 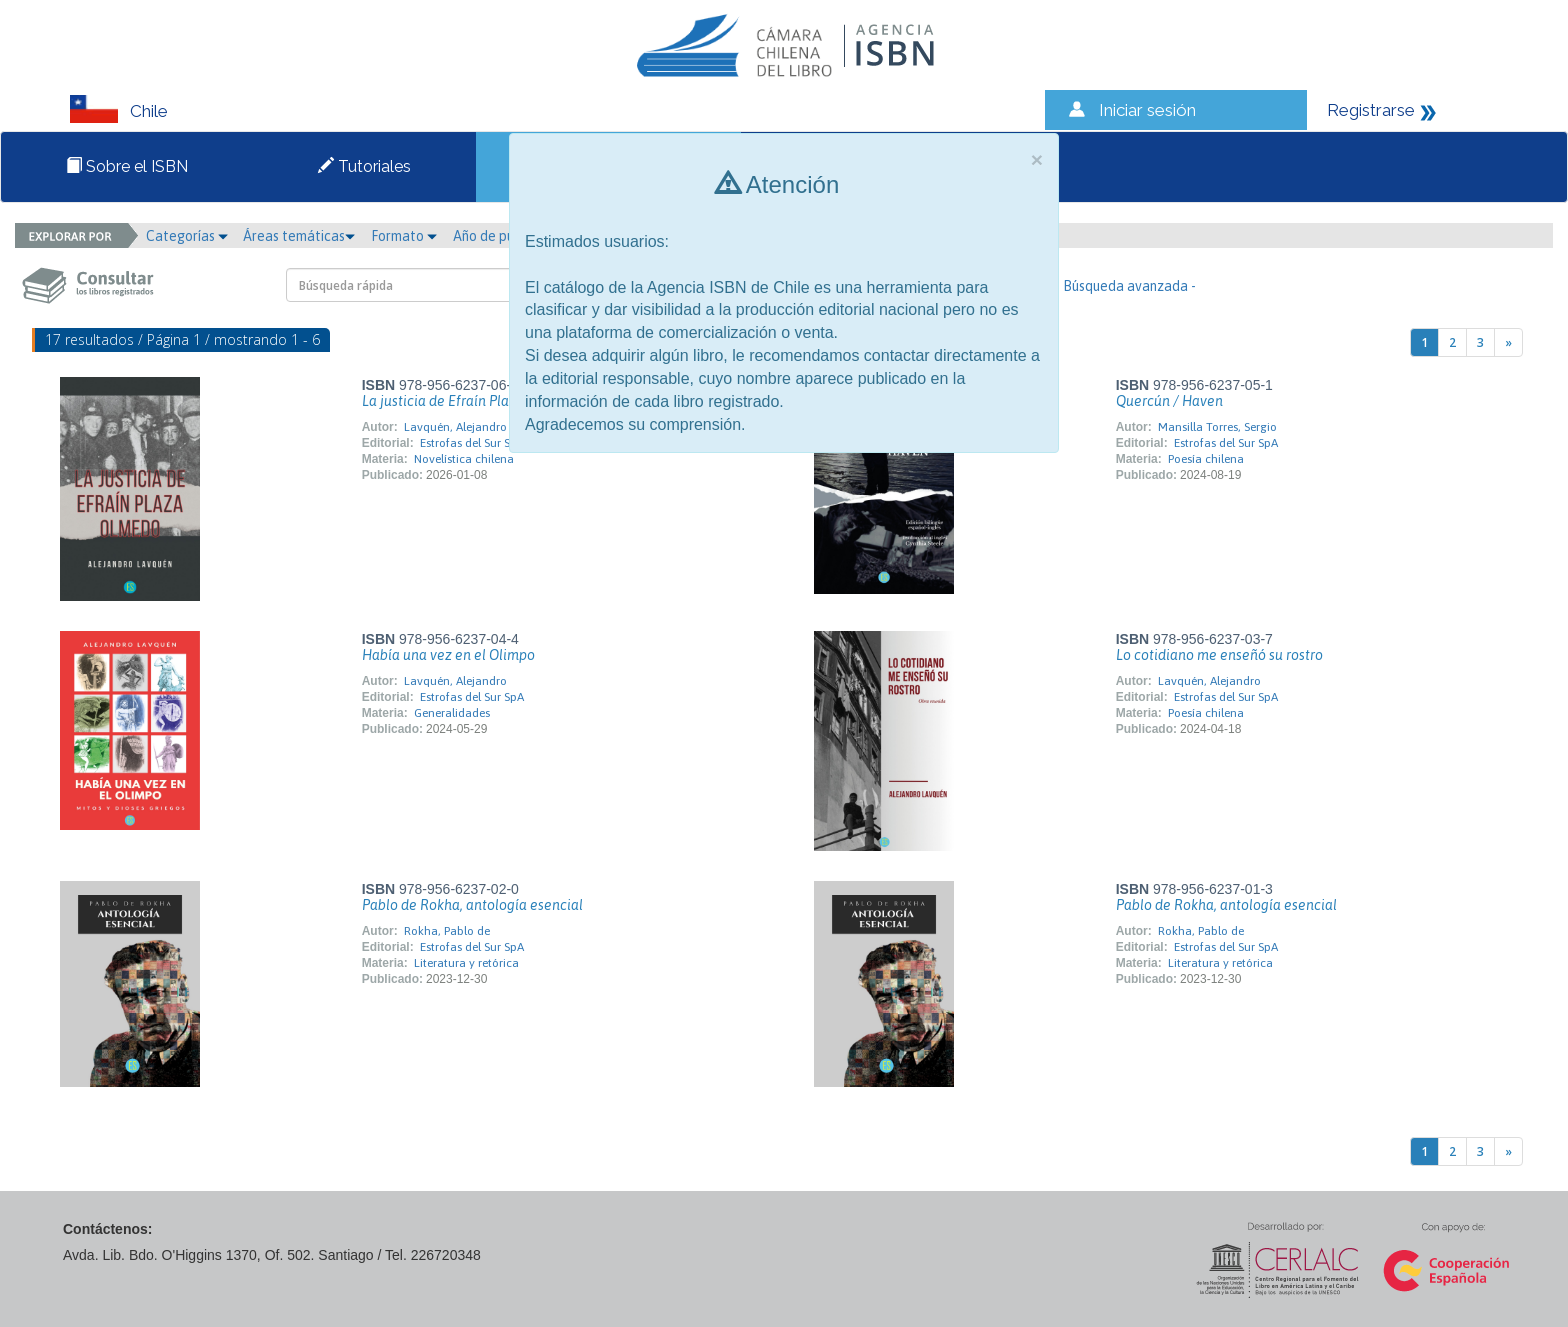 What do you see at coordinates (404, 236) in the screenshot?
I see `Formato` at bounding box center [404, 236].